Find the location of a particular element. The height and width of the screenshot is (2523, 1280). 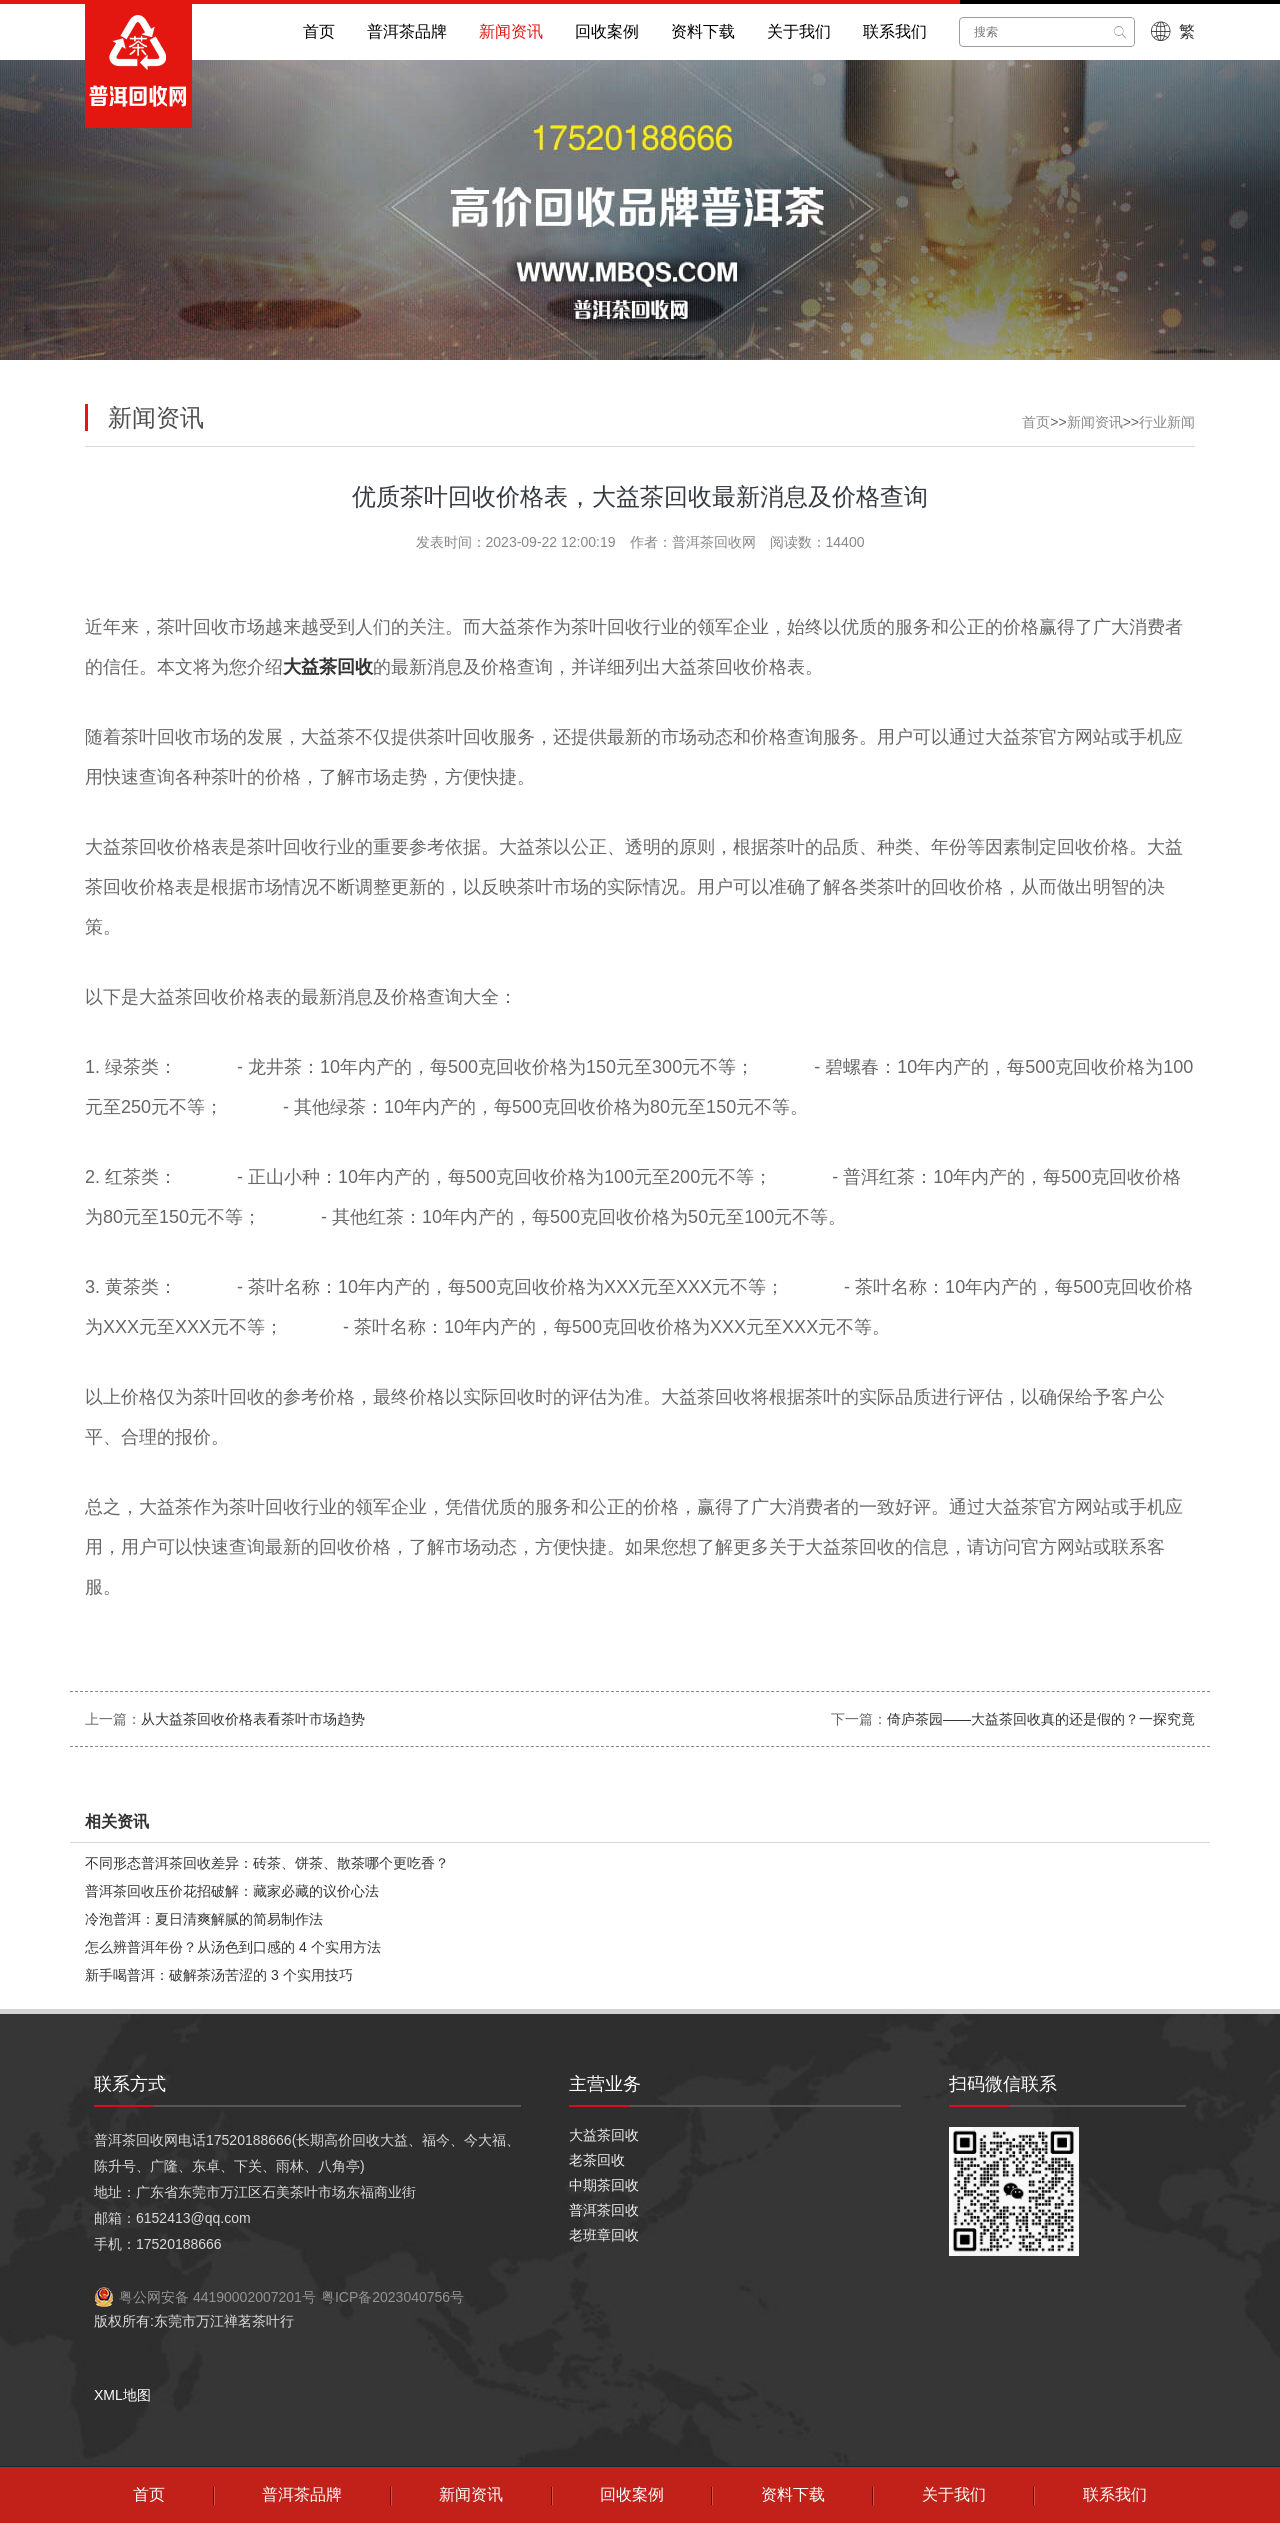

普洱茶品牌 is located at coordinates (407, 31).